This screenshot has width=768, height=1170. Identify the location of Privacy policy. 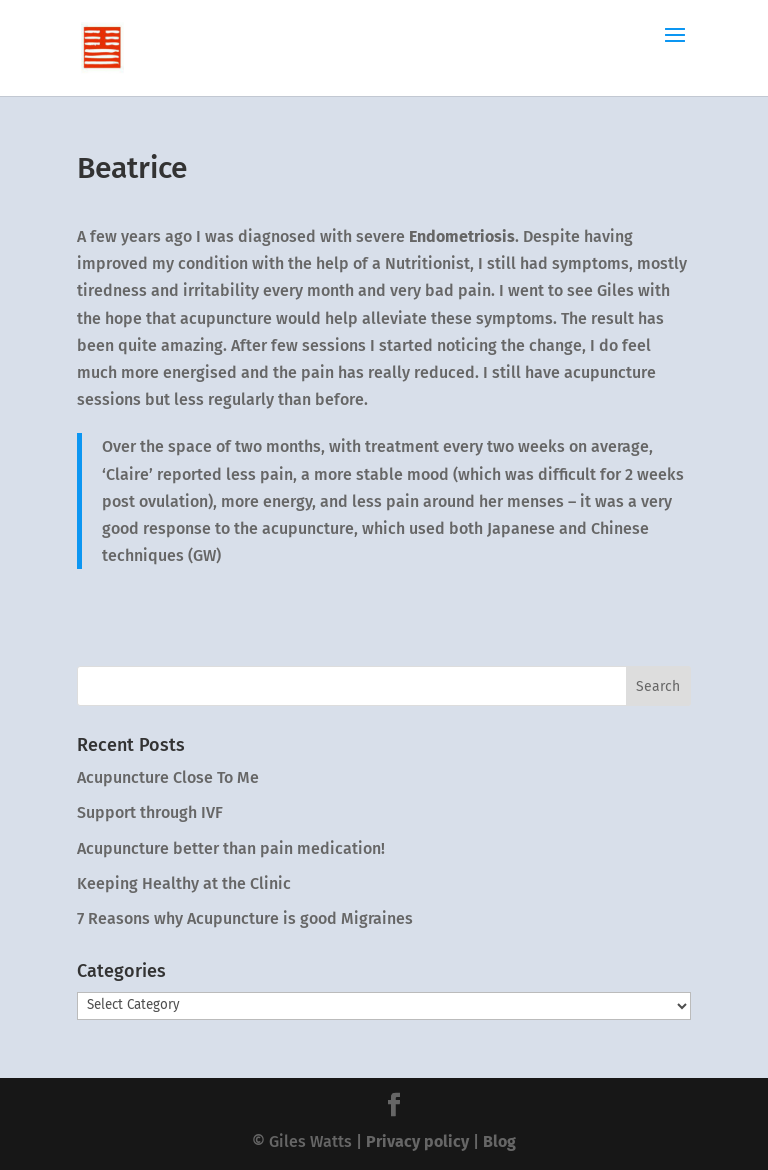
(417, 1141).